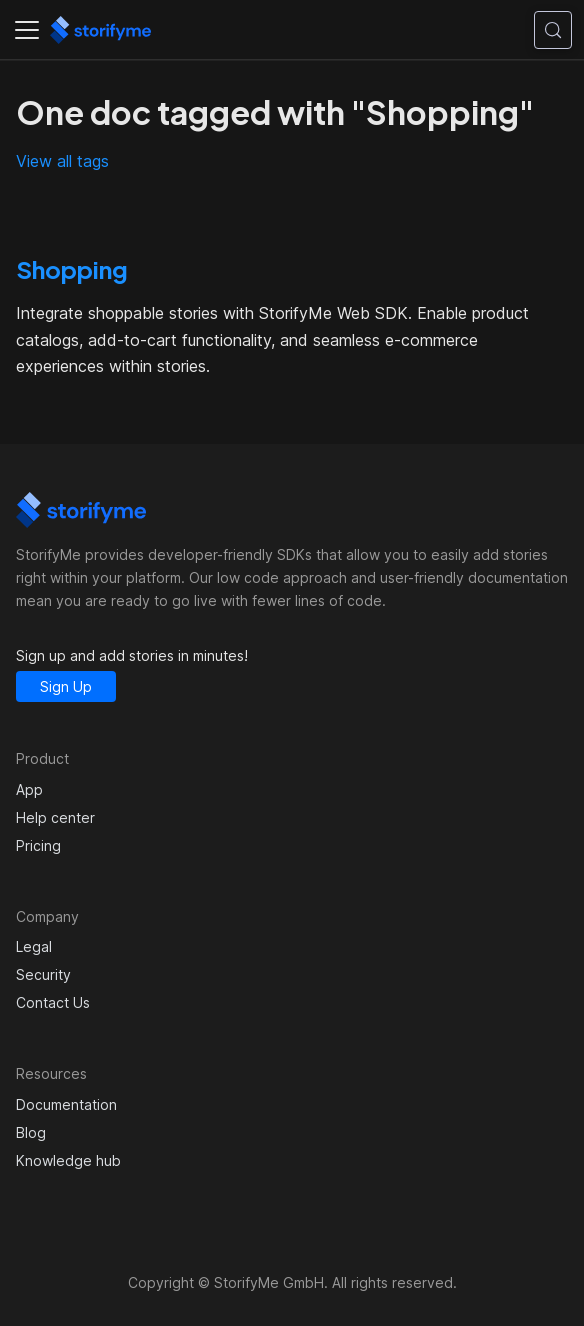 The image size is (584, 1326). Describe the element at coordinates (31, 1132) in the screenshot. I see `Blog` at that location.